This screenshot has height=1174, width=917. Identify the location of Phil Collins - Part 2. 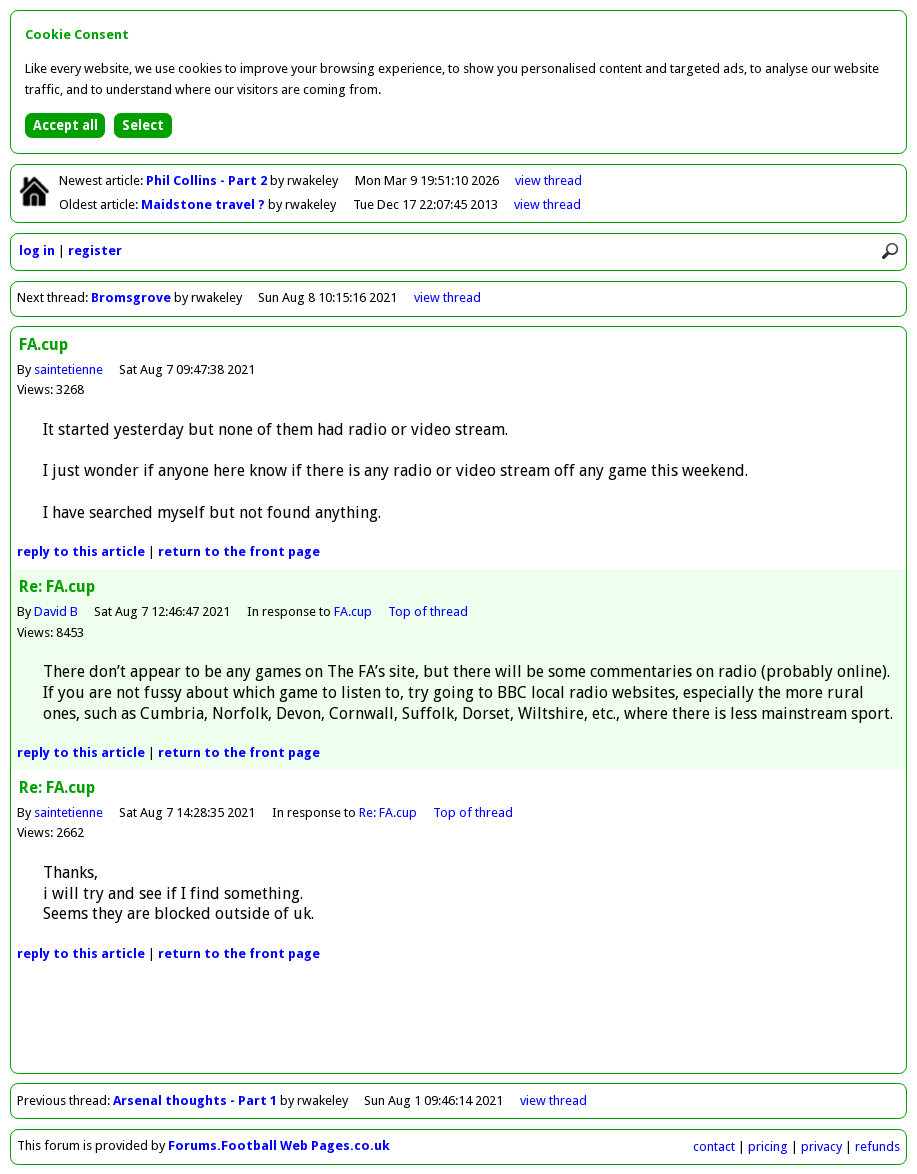
(208, 180).